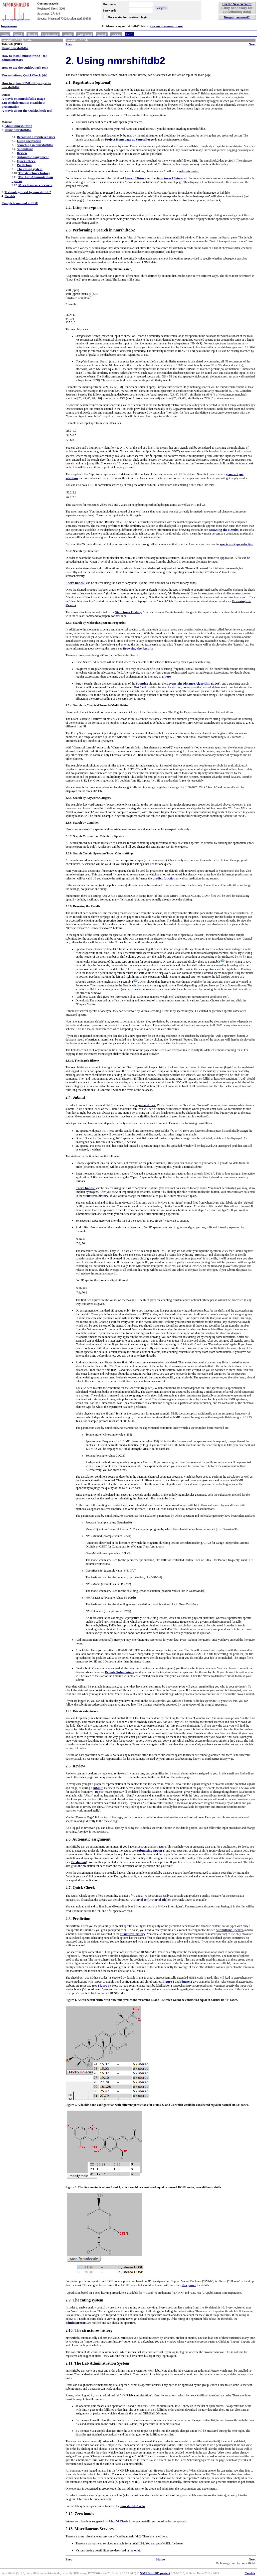 The width and height of the screenshot is (257, 2576). I want to click on Project Homepage at SourceForge, so click(129, 139).